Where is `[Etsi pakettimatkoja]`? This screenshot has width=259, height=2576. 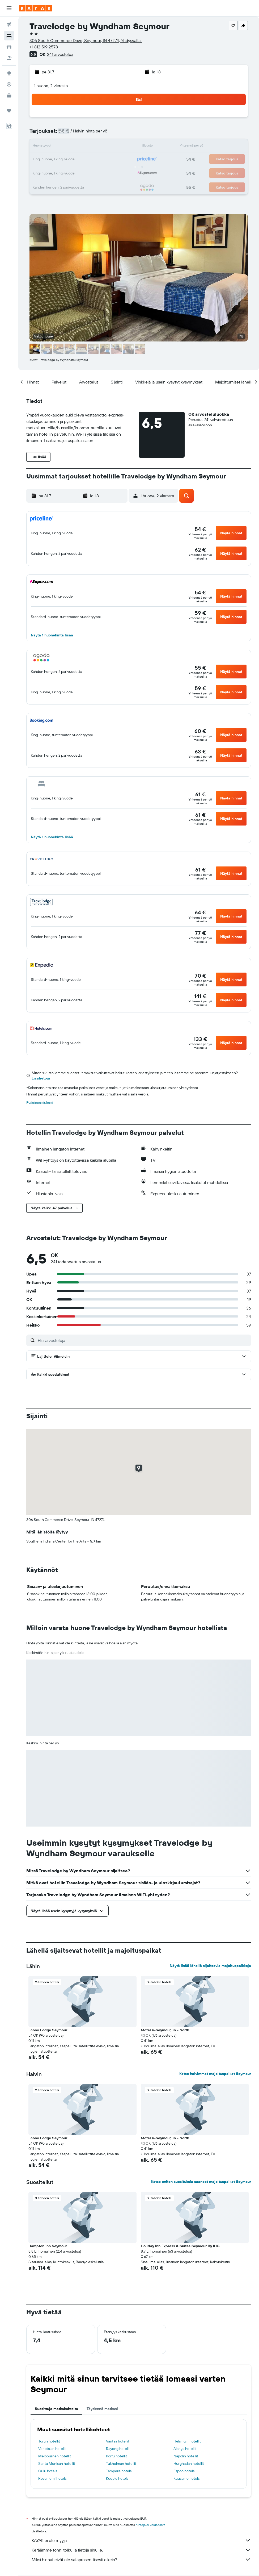 [Etsi pakettimatkoja] is located at coordinates (9, 58).